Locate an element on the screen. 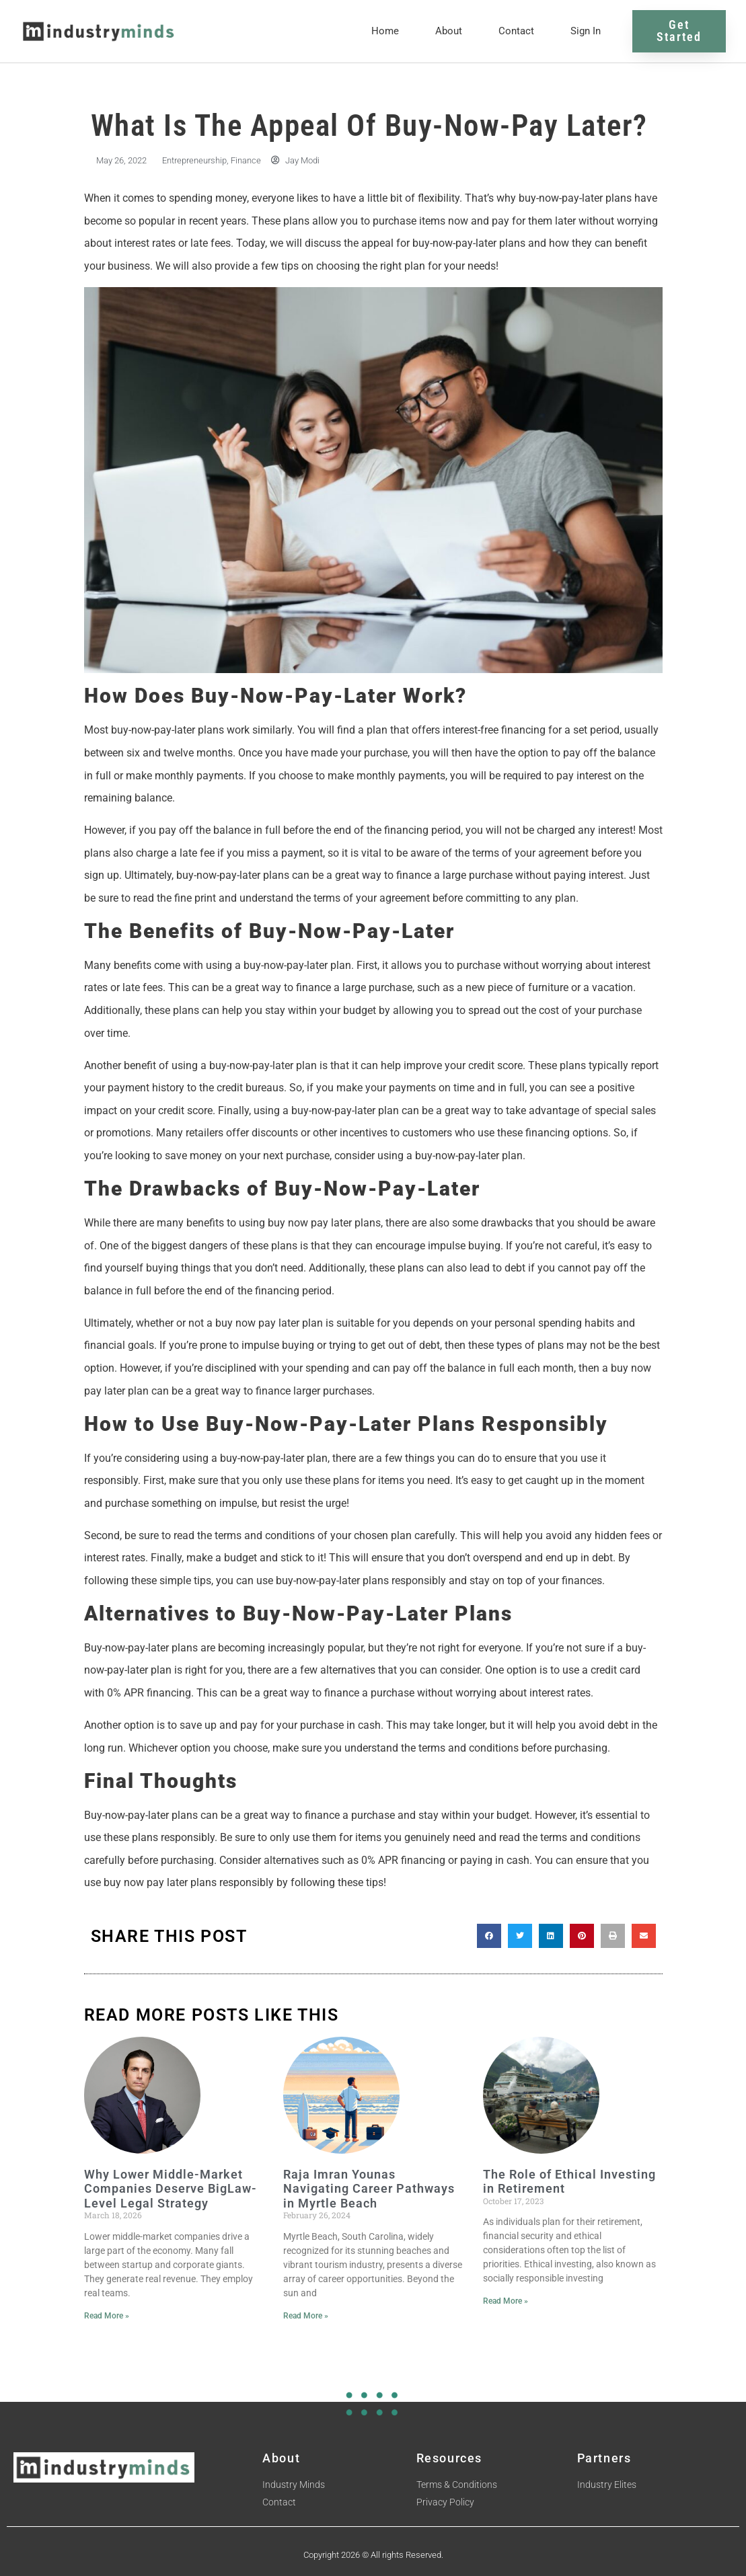 The width and height of the screenshot is (746, 2576). Entrepreneurship is located at coordinates (194, 157).